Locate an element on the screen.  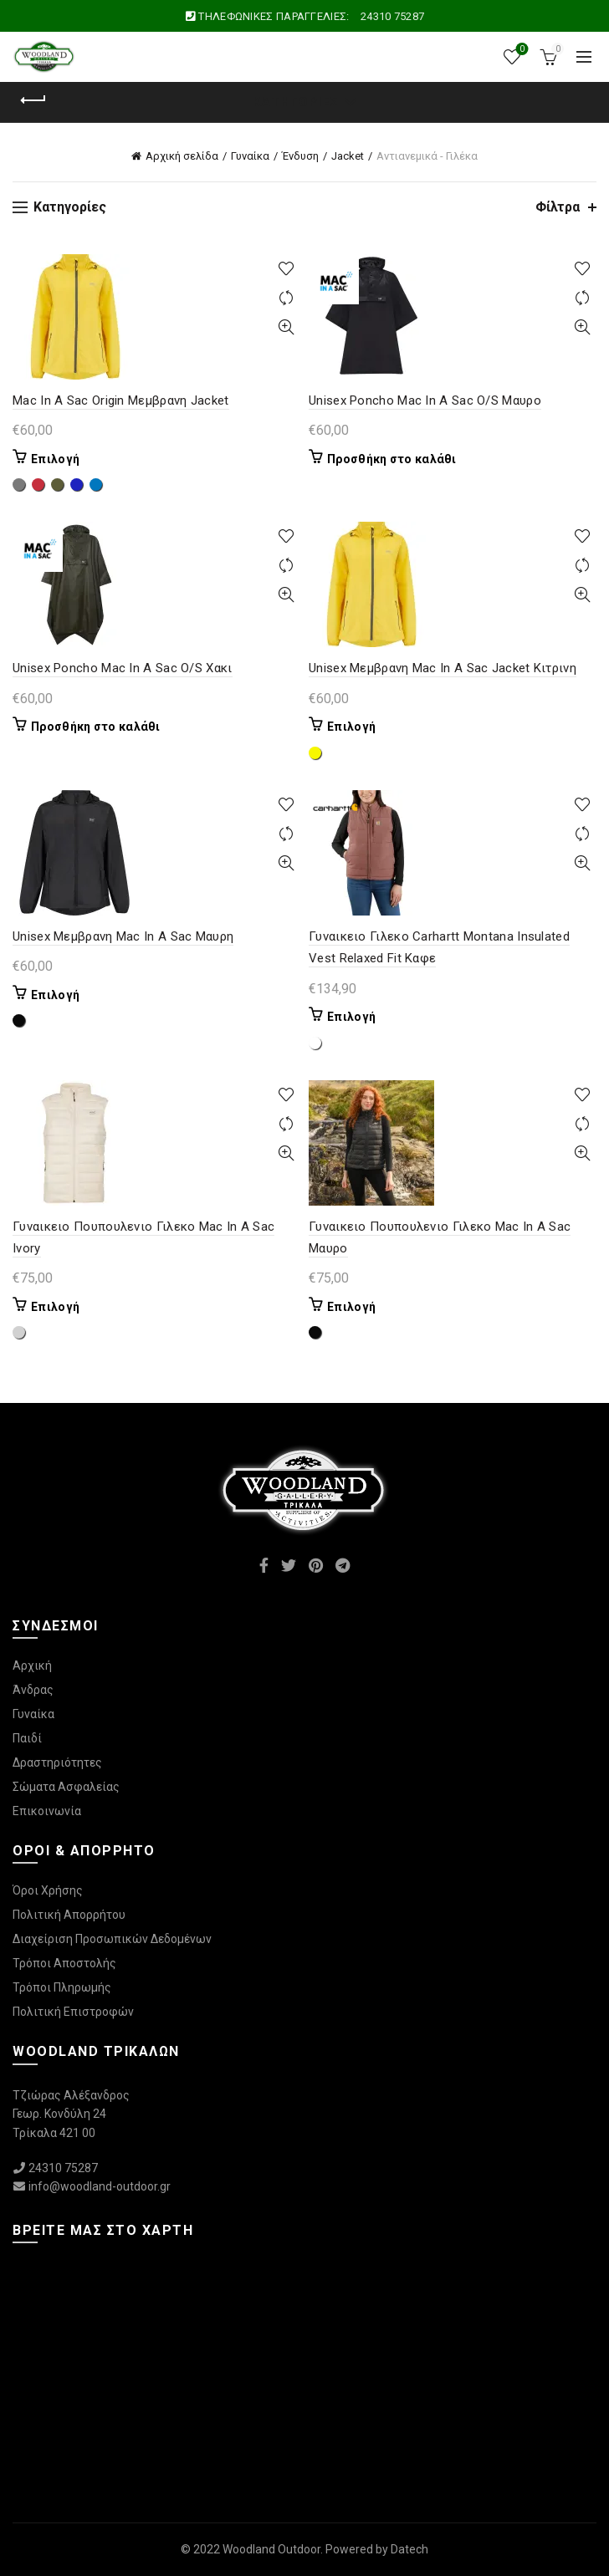
Φίλτρα is located at coordinates (557, 207).